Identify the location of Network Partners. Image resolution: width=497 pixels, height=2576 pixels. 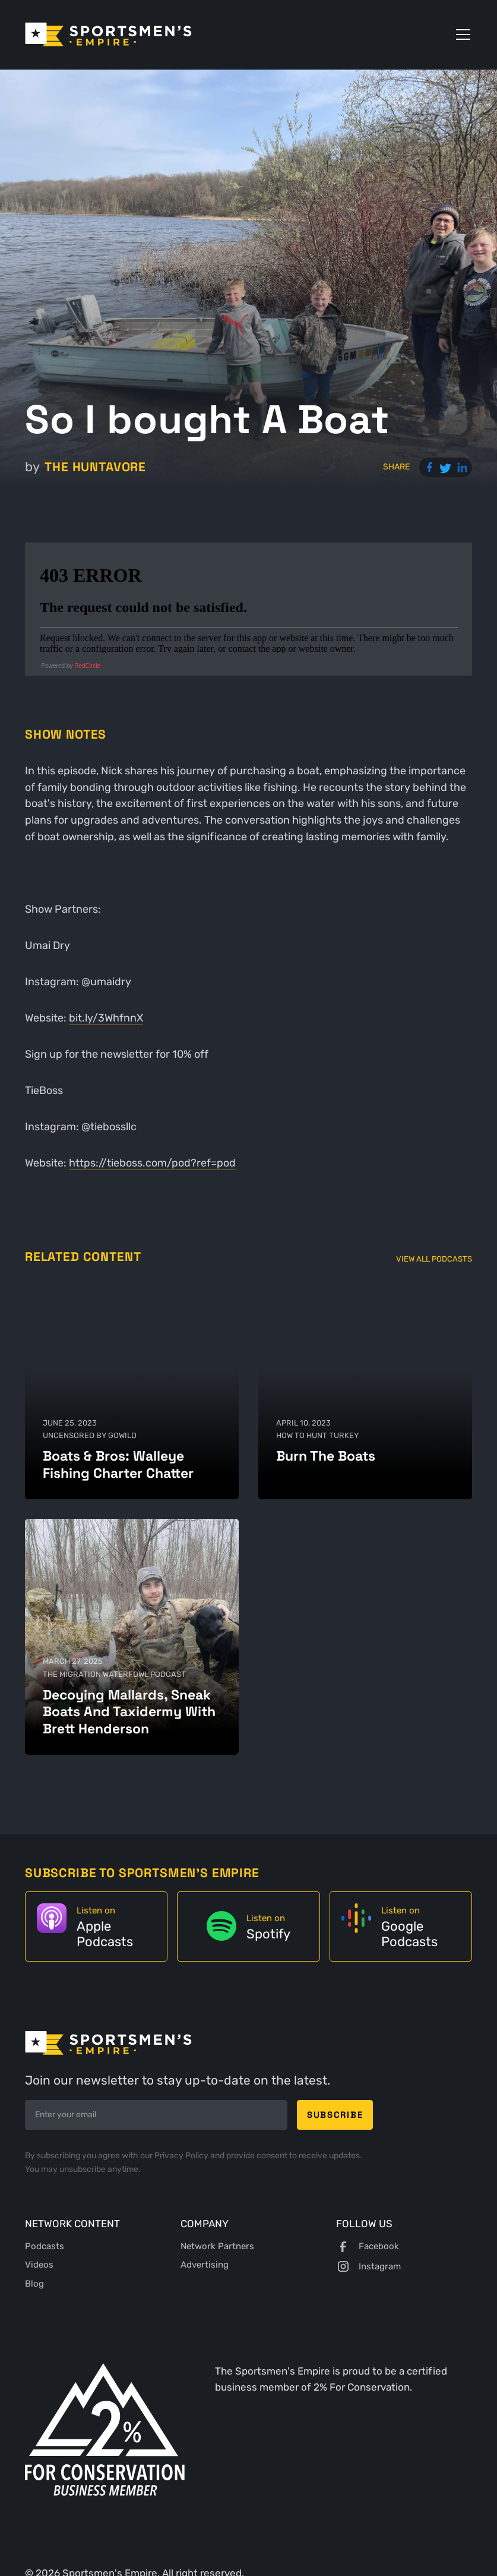
(217, 2246).